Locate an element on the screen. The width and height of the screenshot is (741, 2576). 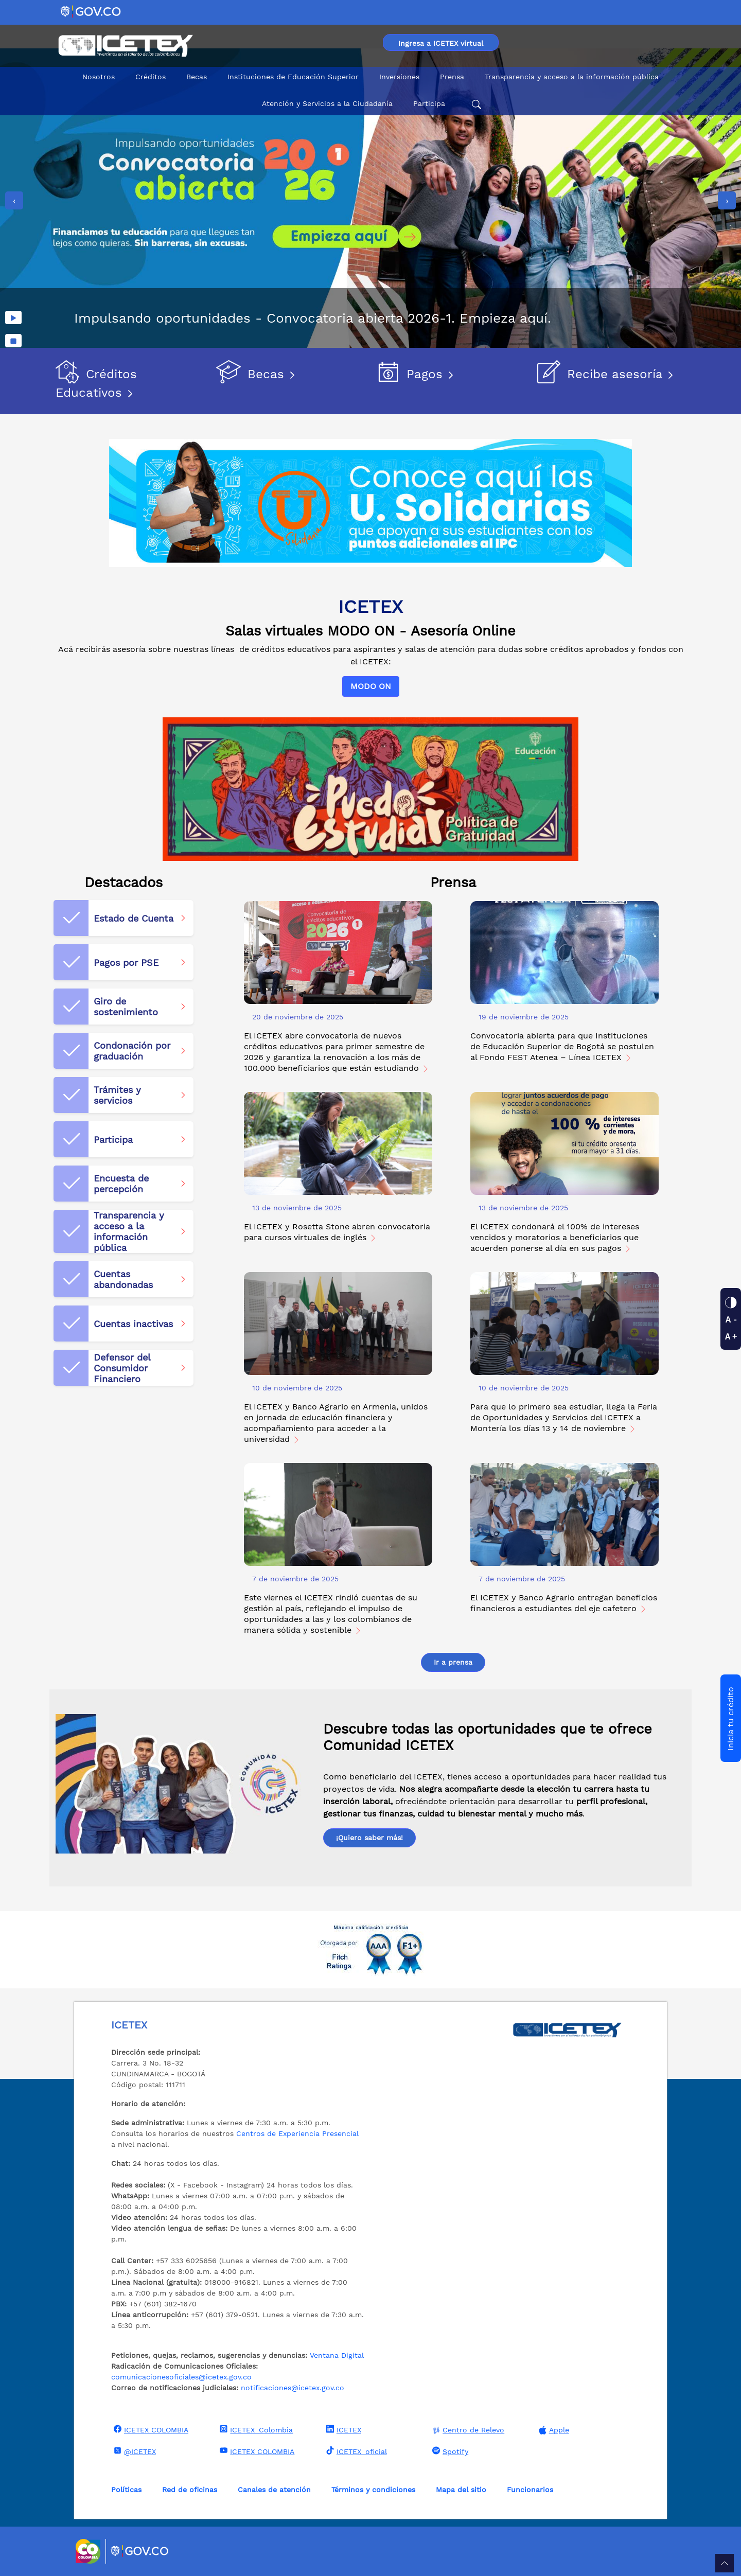
El ICETEX y Banco Agrario entregan beneficios financieros a estudiantes del eje cafetero is located at coordinates (563, 1603).